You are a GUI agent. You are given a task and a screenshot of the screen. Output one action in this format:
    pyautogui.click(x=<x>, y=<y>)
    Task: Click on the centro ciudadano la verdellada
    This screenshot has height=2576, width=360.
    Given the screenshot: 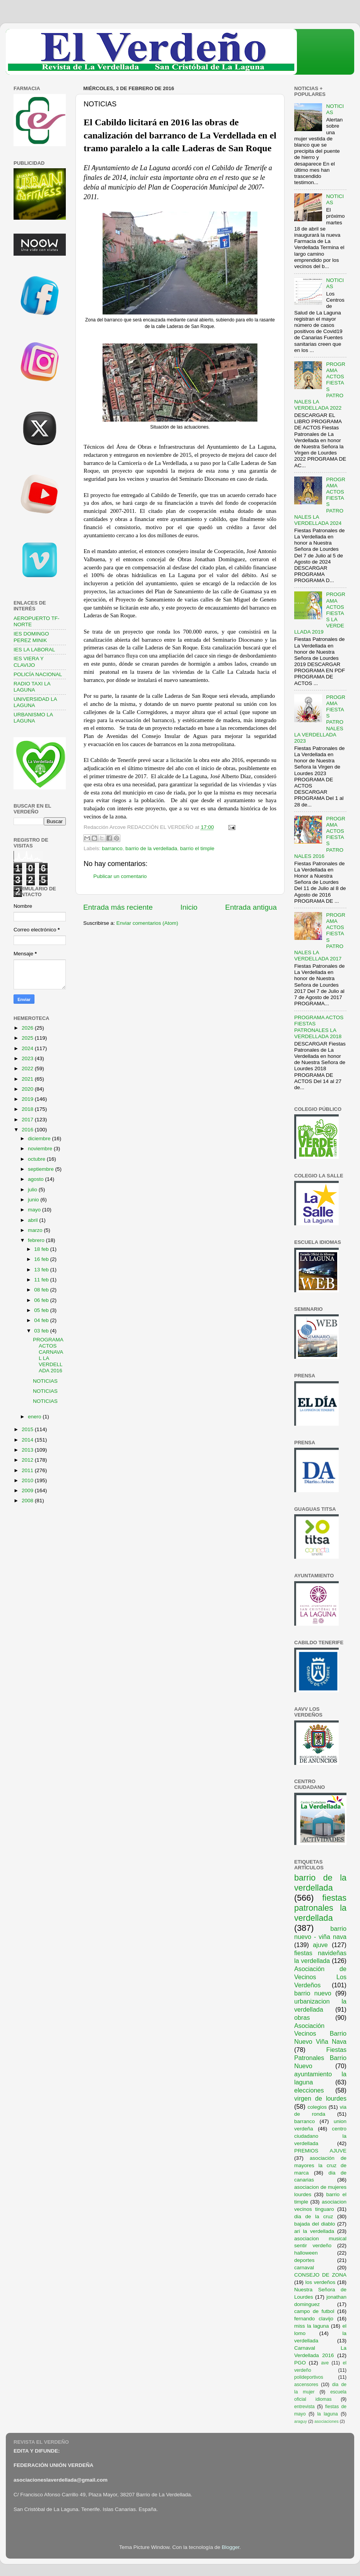 What is the action you would take?
    pyautogui.click(x=320, y=2136)
    